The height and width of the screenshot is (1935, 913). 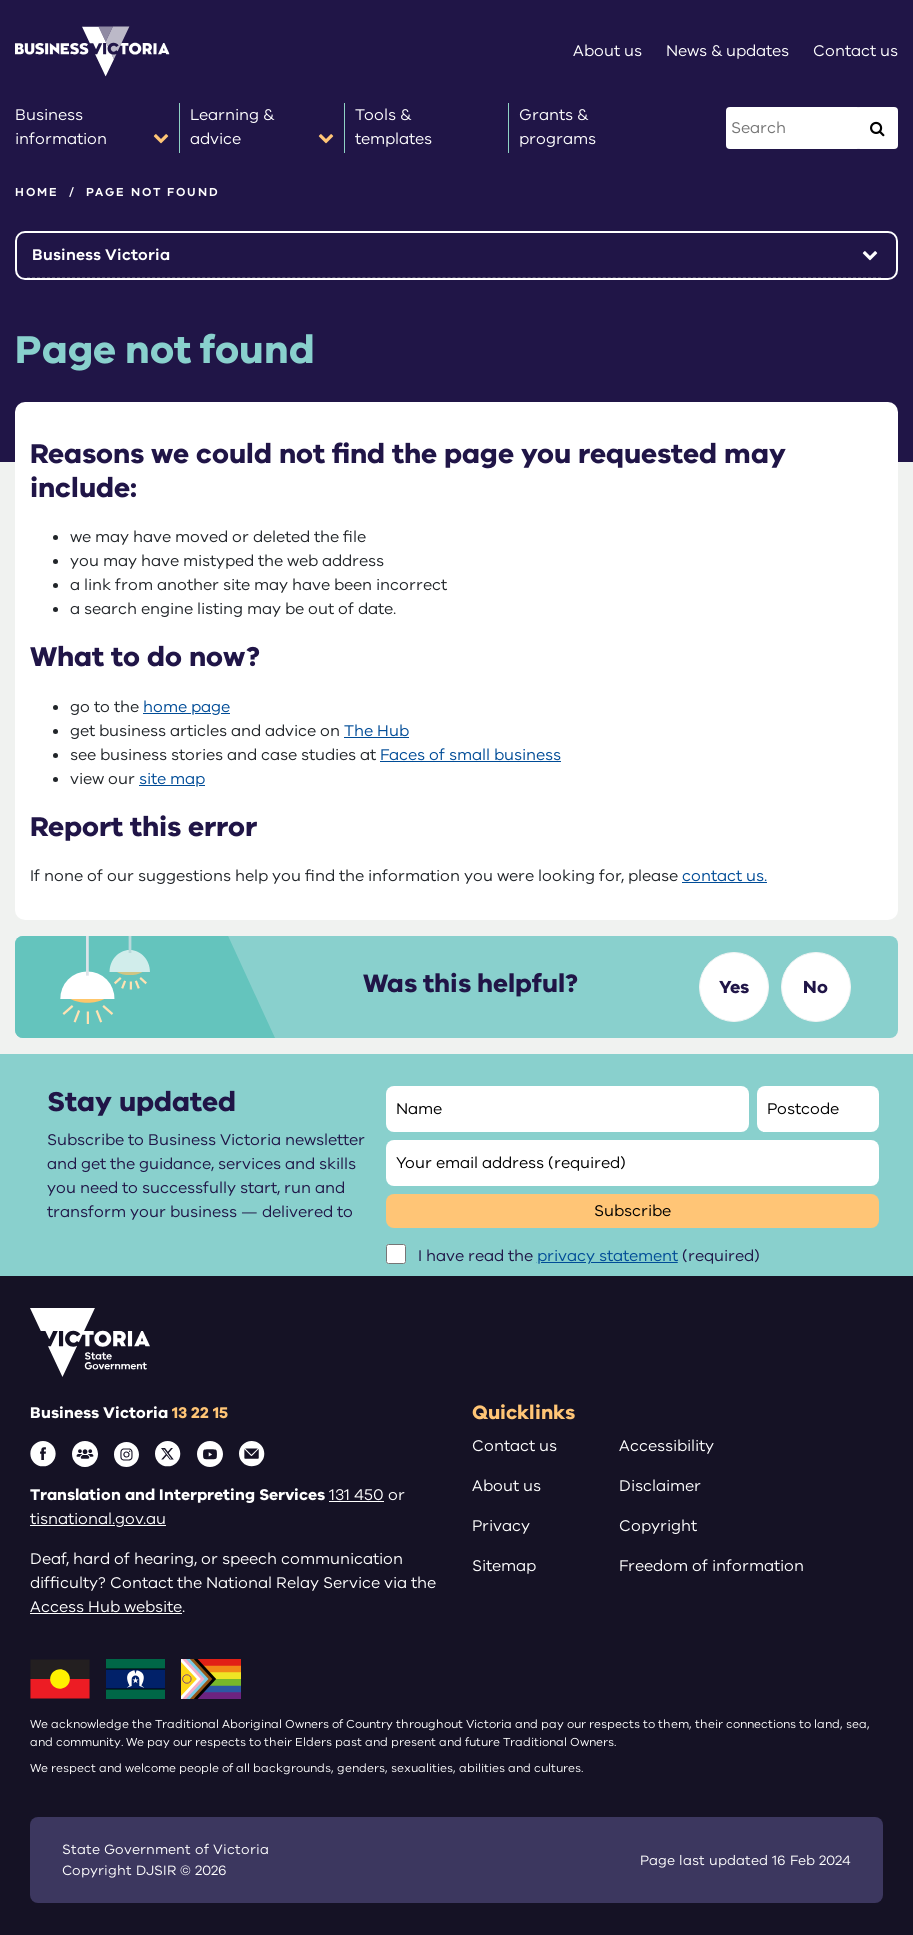 I want to click on [Execute Search], so click(x=877, y=128).